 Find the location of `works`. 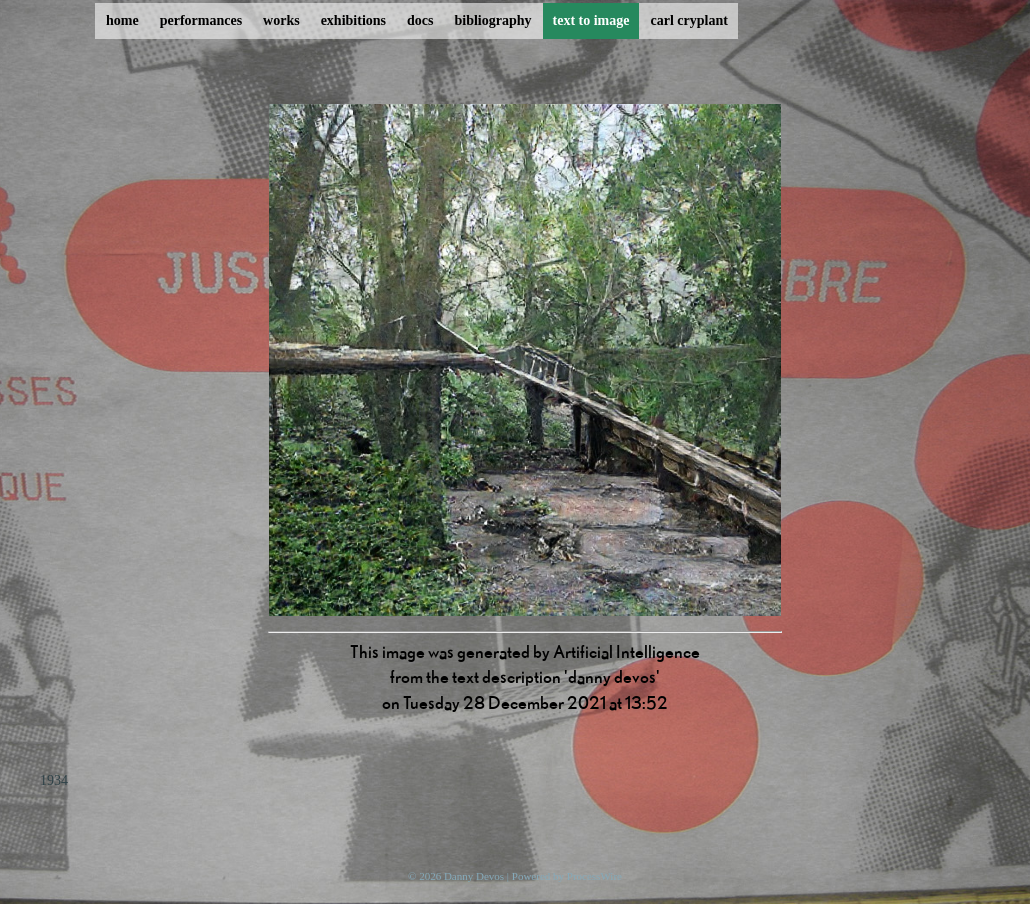

works is located at coordinates (281, 20).